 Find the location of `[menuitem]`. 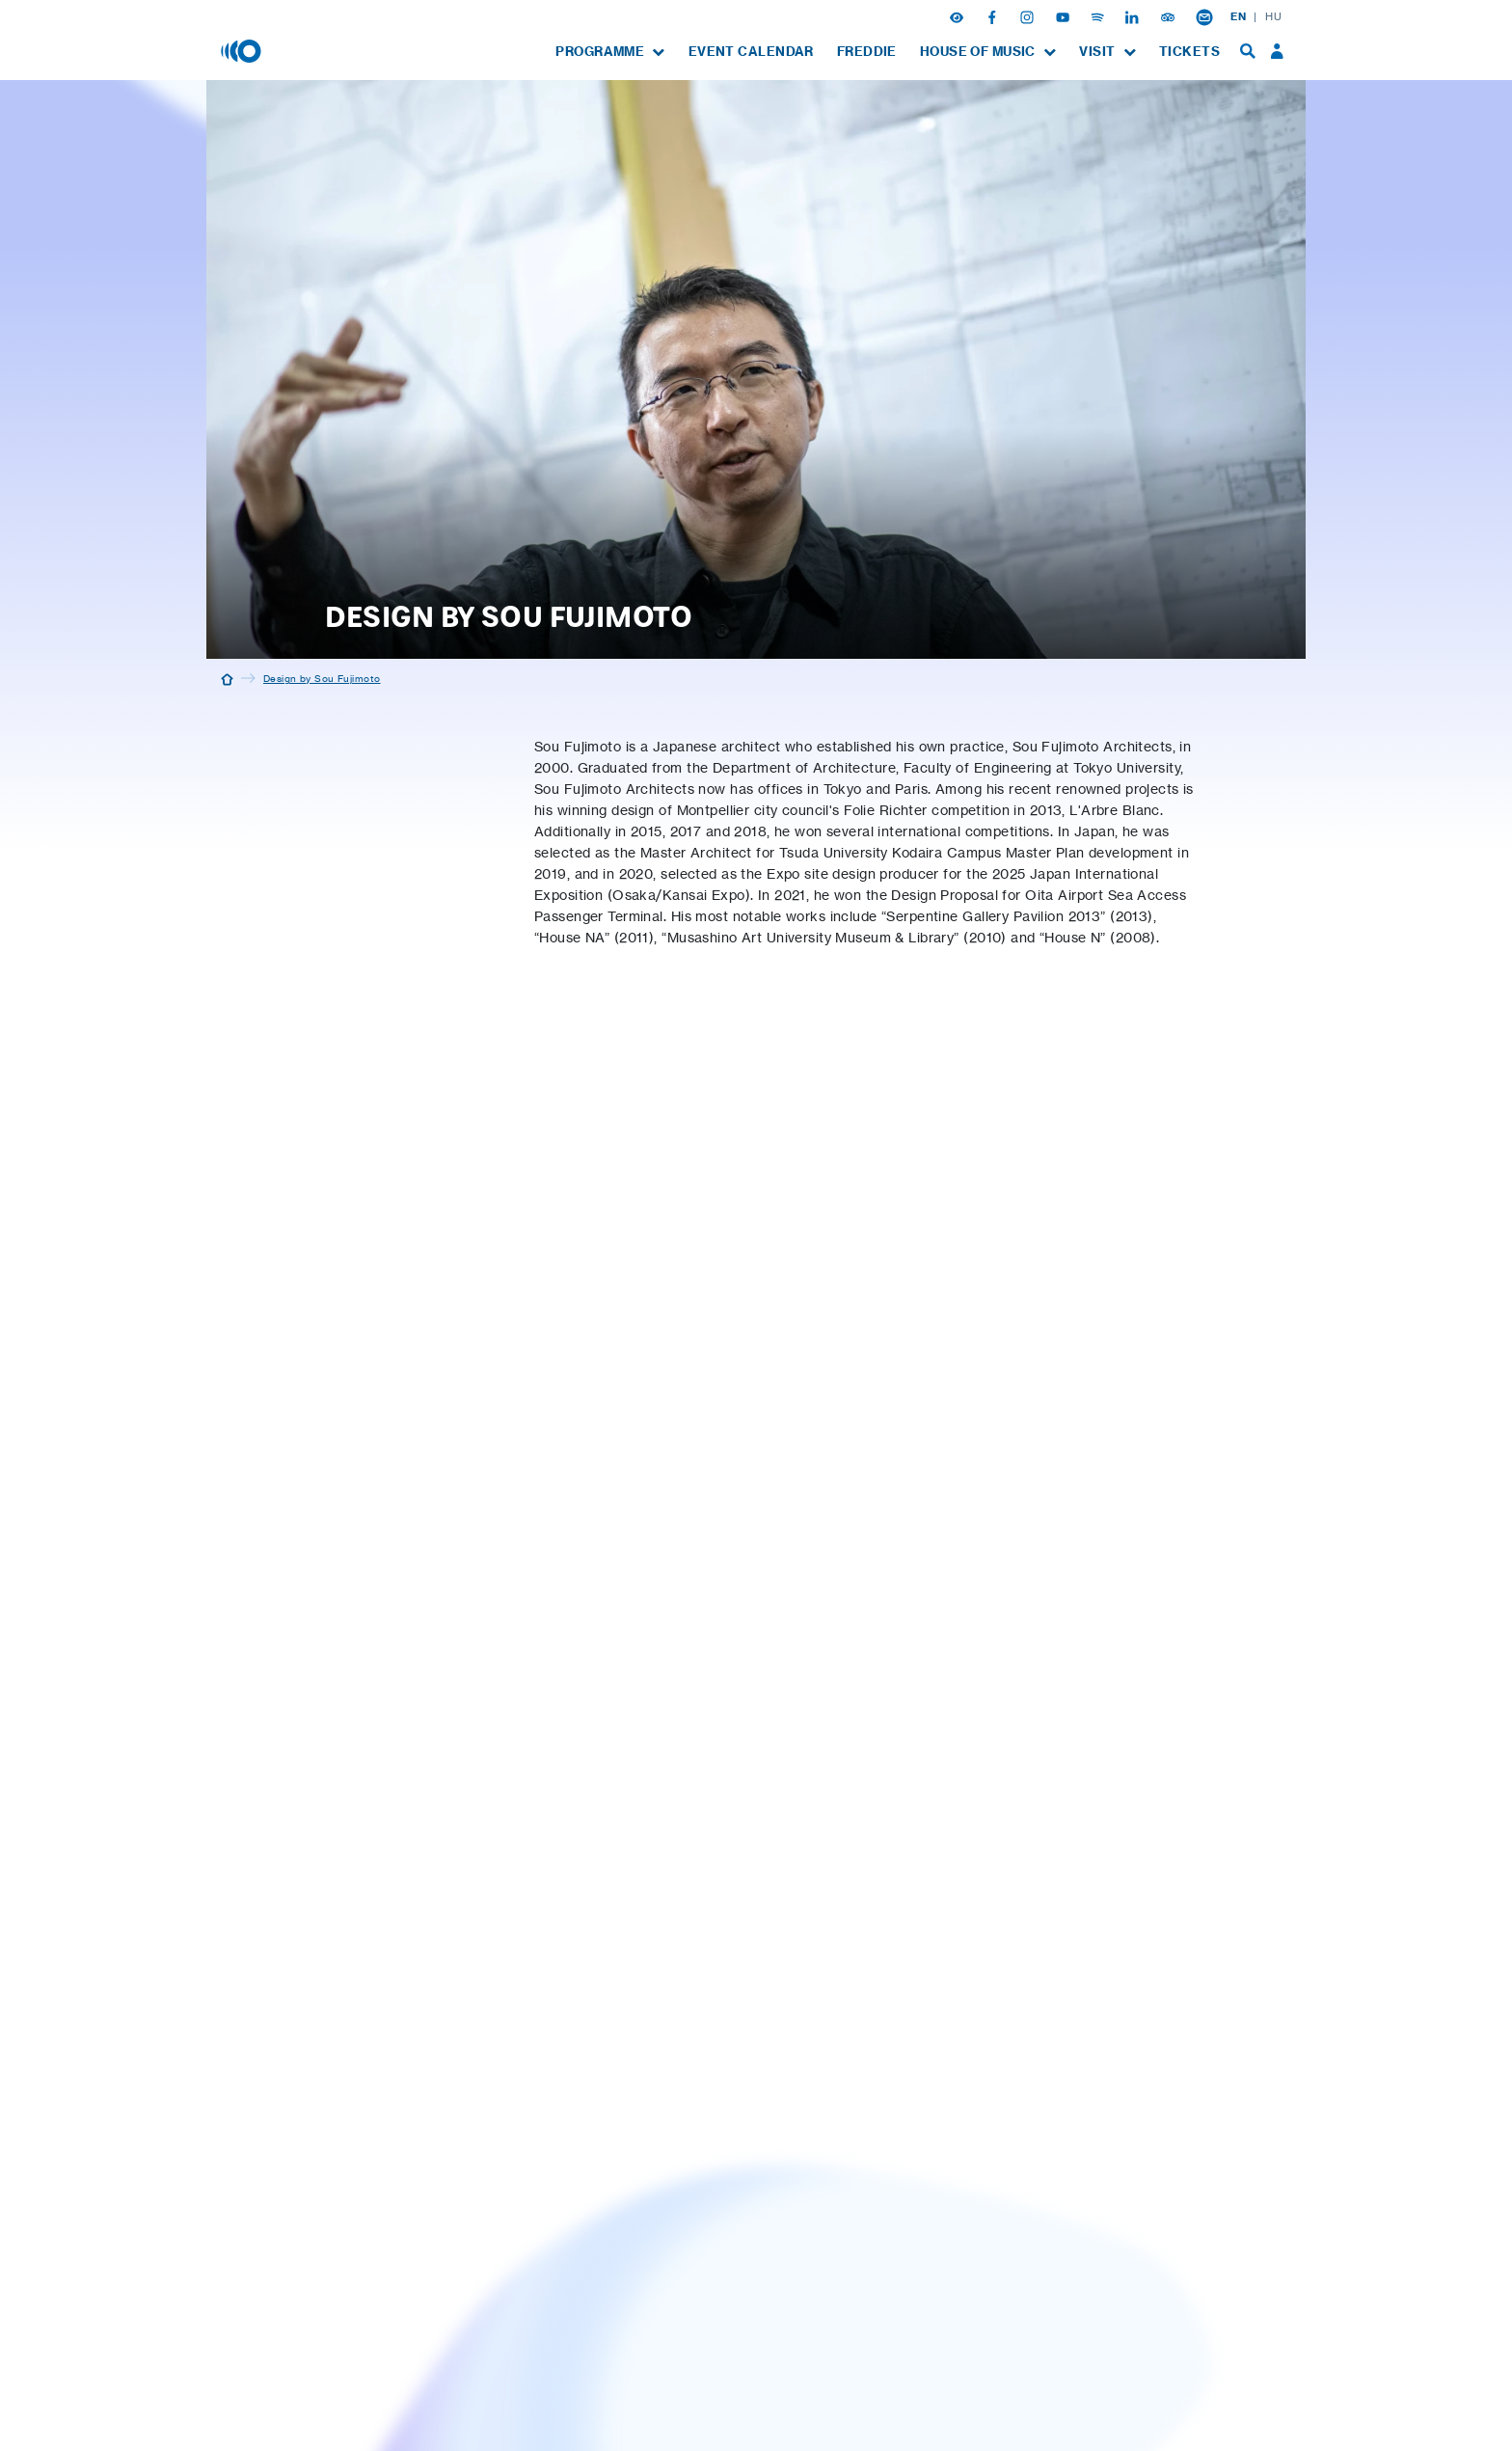

[menuitem] is located at coordinates (610, 51).